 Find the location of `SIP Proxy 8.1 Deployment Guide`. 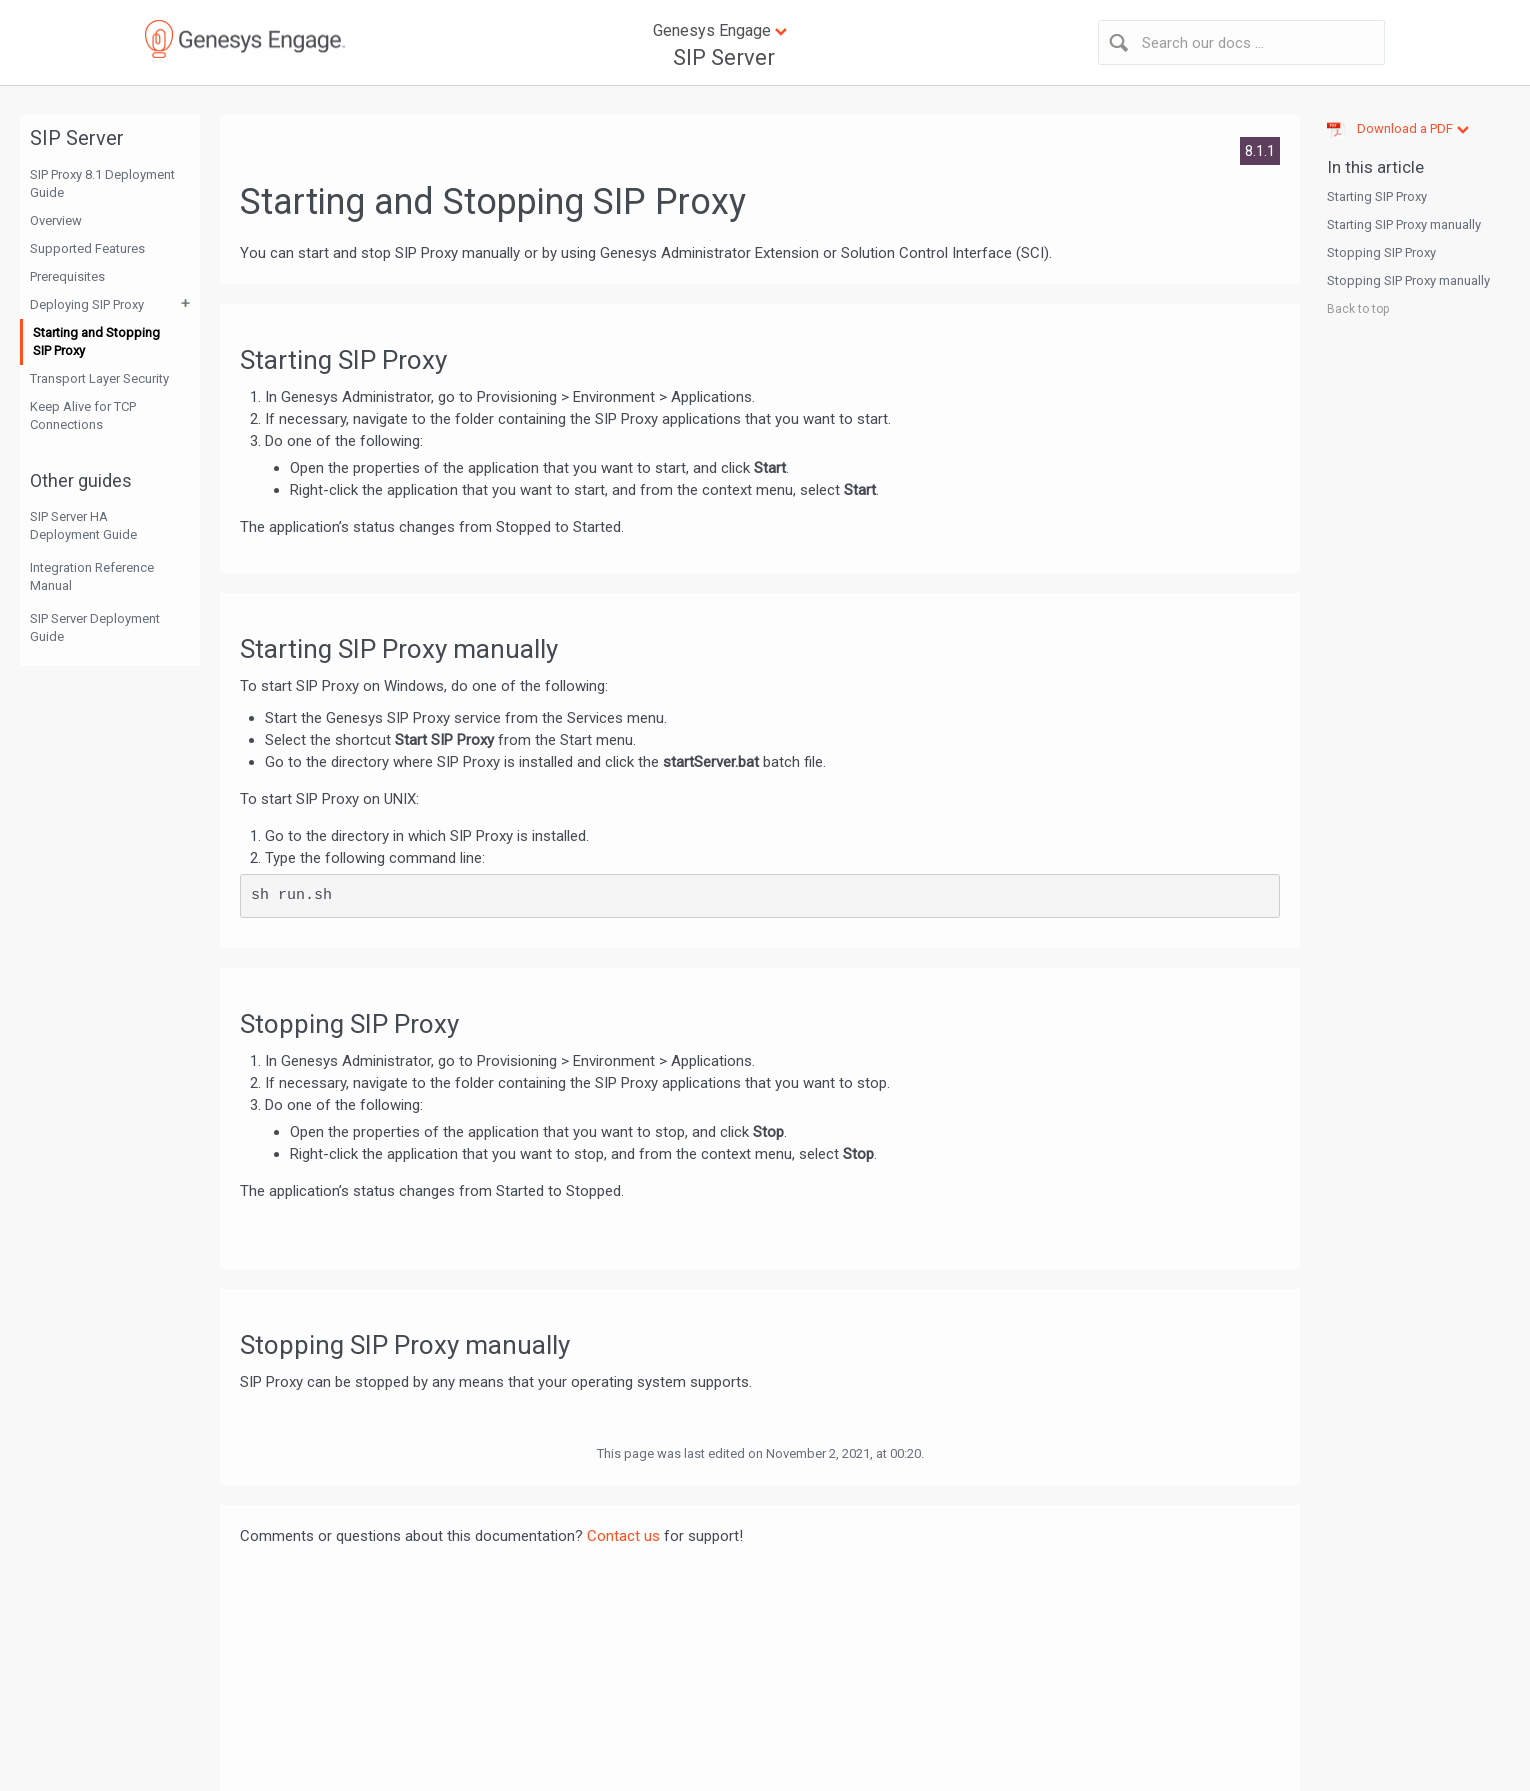

SIP Proxy 8.1 Deployment Guide is located at coordinates (102, 183).